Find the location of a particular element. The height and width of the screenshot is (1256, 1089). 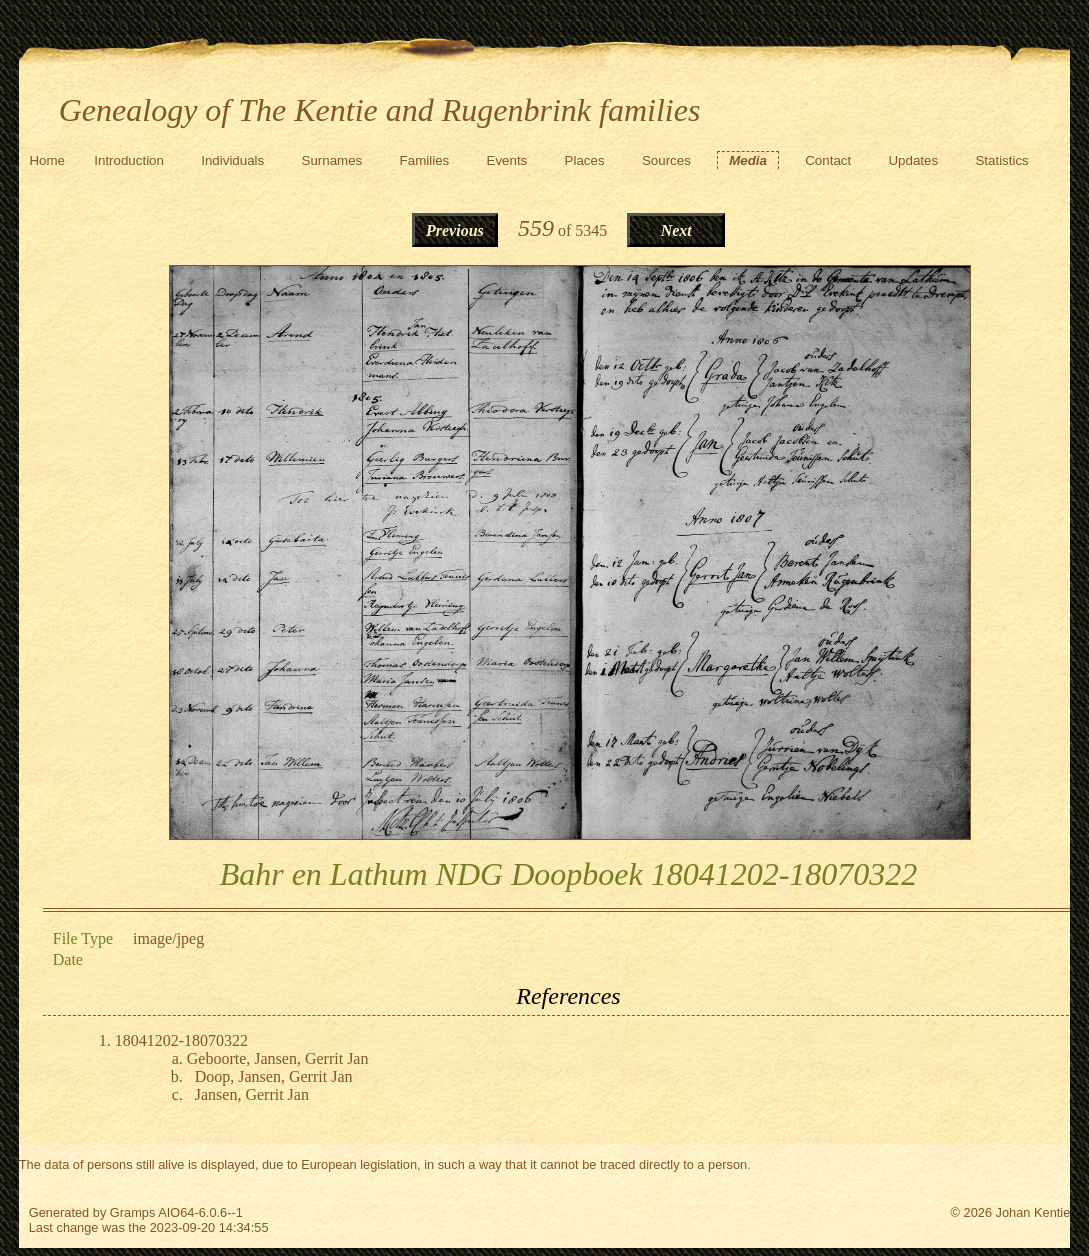

Contact is located at coordinates (828, 160).